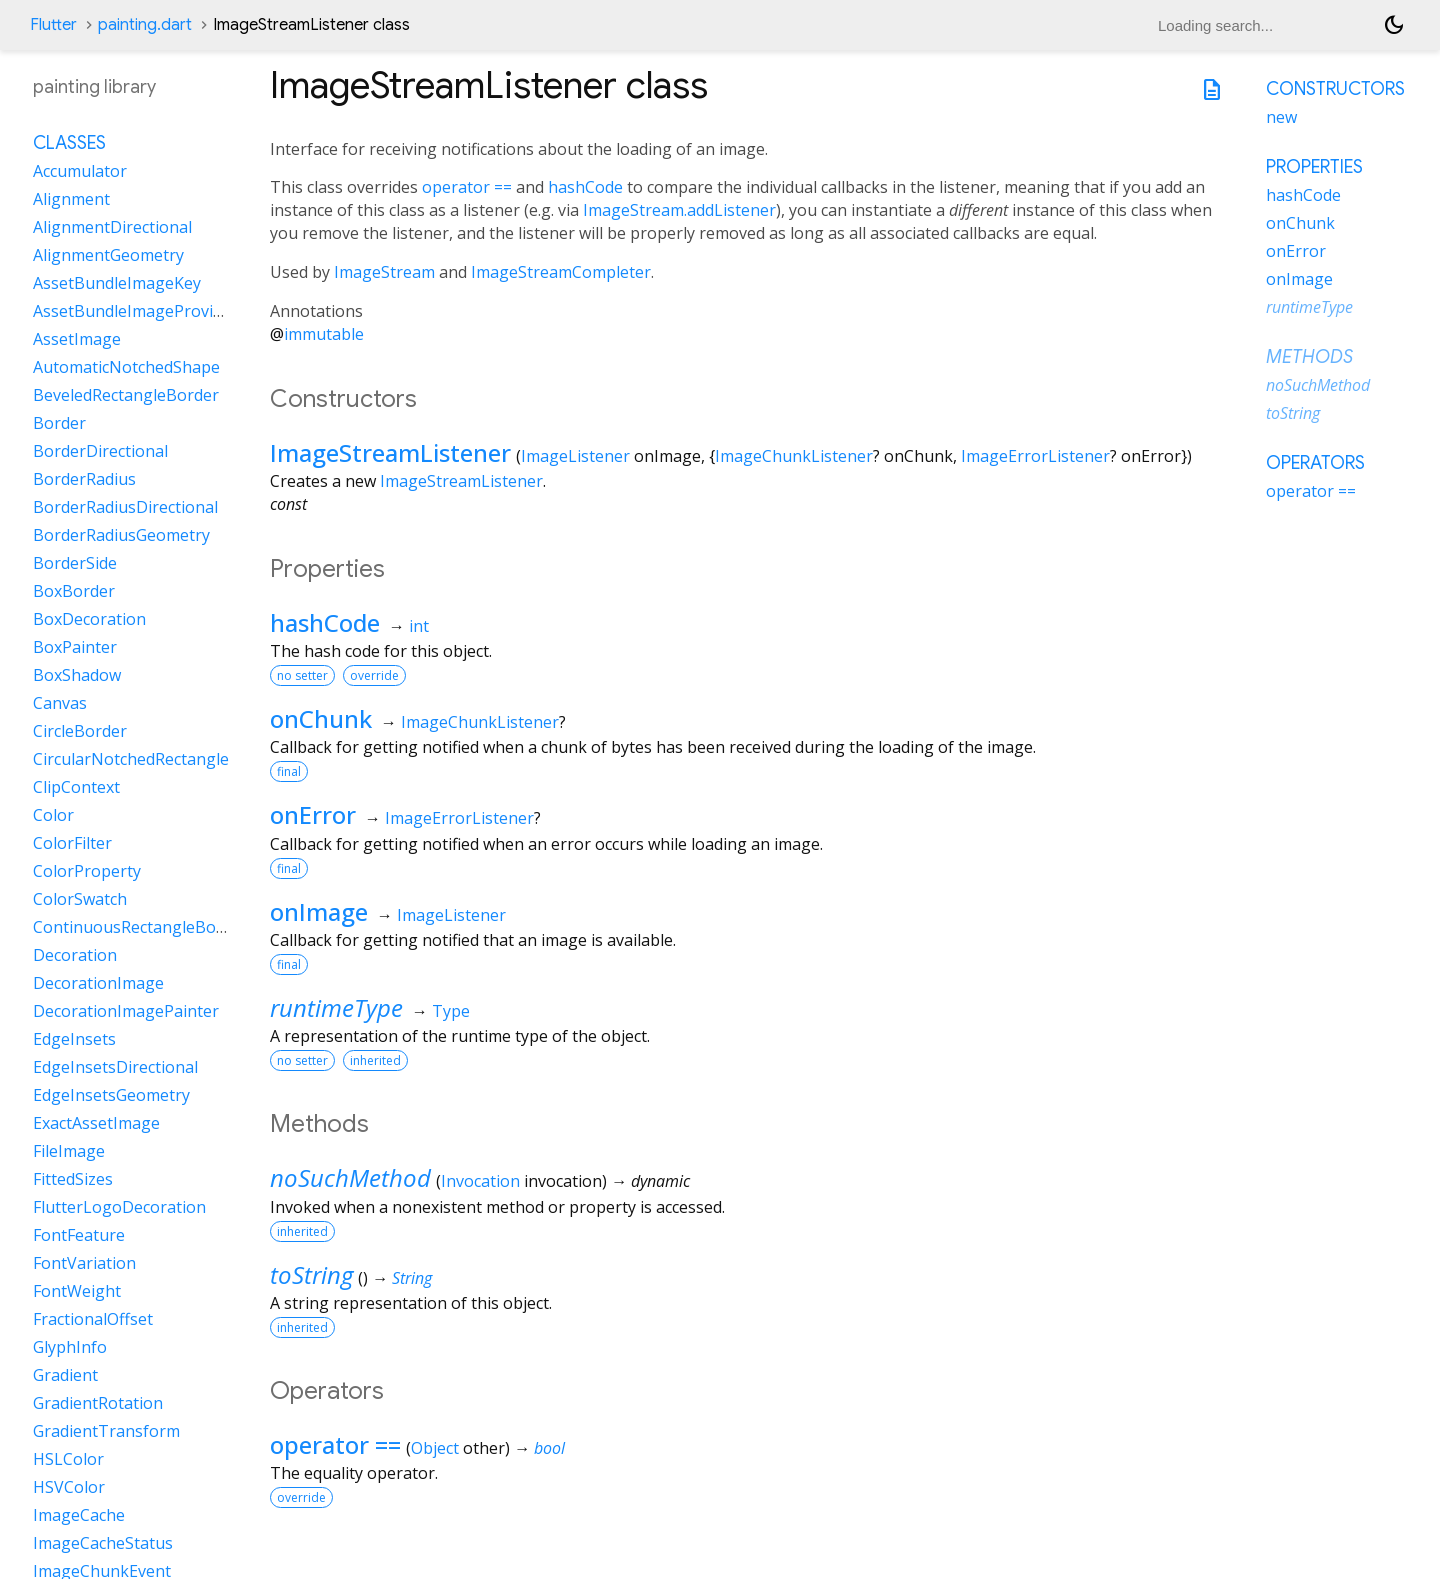 The image size is (1440, 1579). Describe the element at coordinates (108, 255) in the screenshot. I see `AlignmentGeometry` at that location.